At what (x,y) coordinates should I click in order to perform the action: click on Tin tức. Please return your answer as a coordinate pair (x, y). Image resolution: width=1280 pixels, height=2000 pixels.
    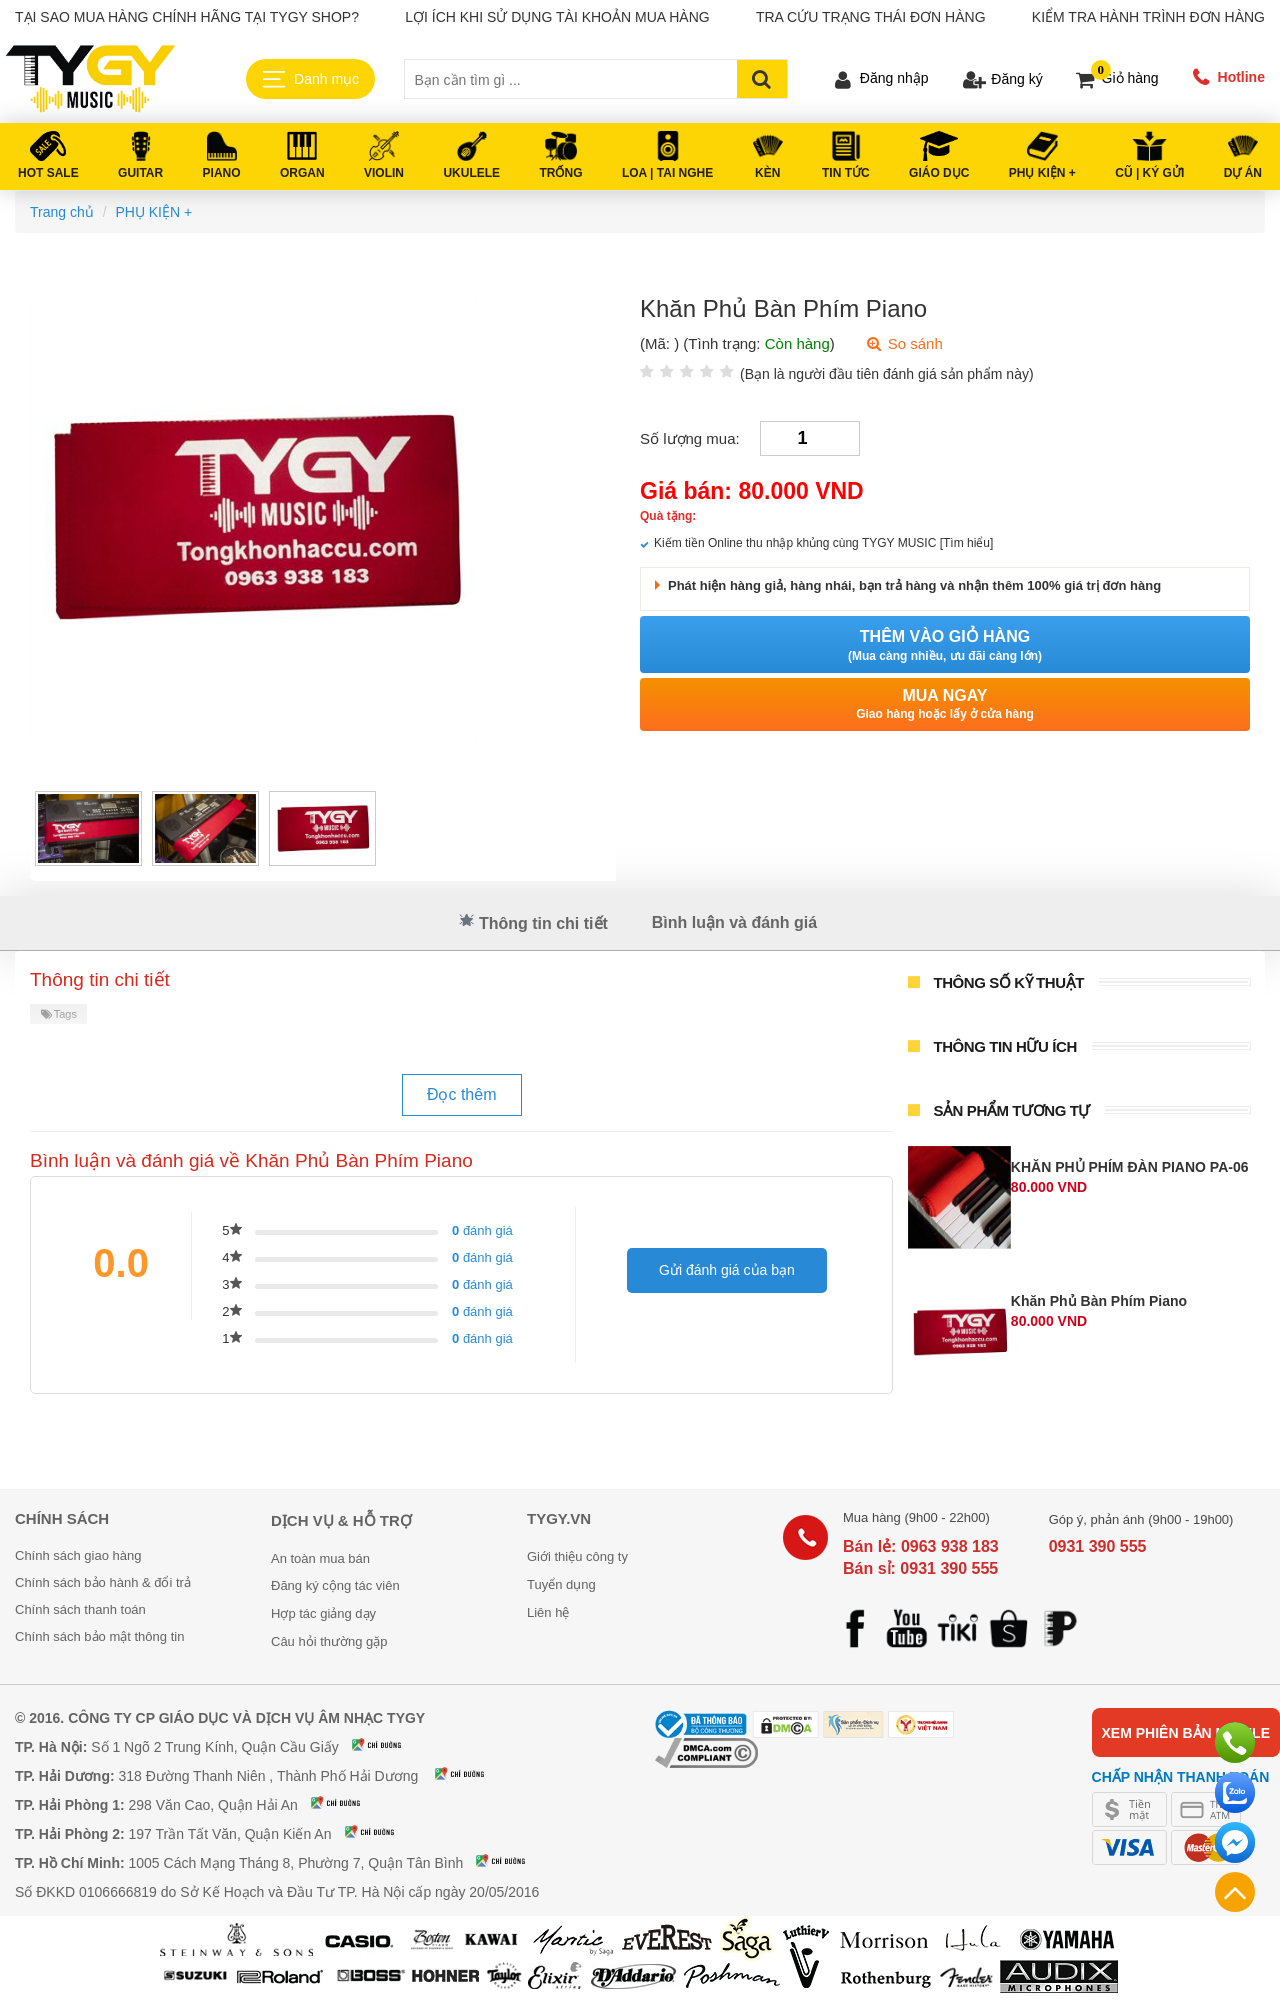
    Looking at the image, I should click on (846, 173).